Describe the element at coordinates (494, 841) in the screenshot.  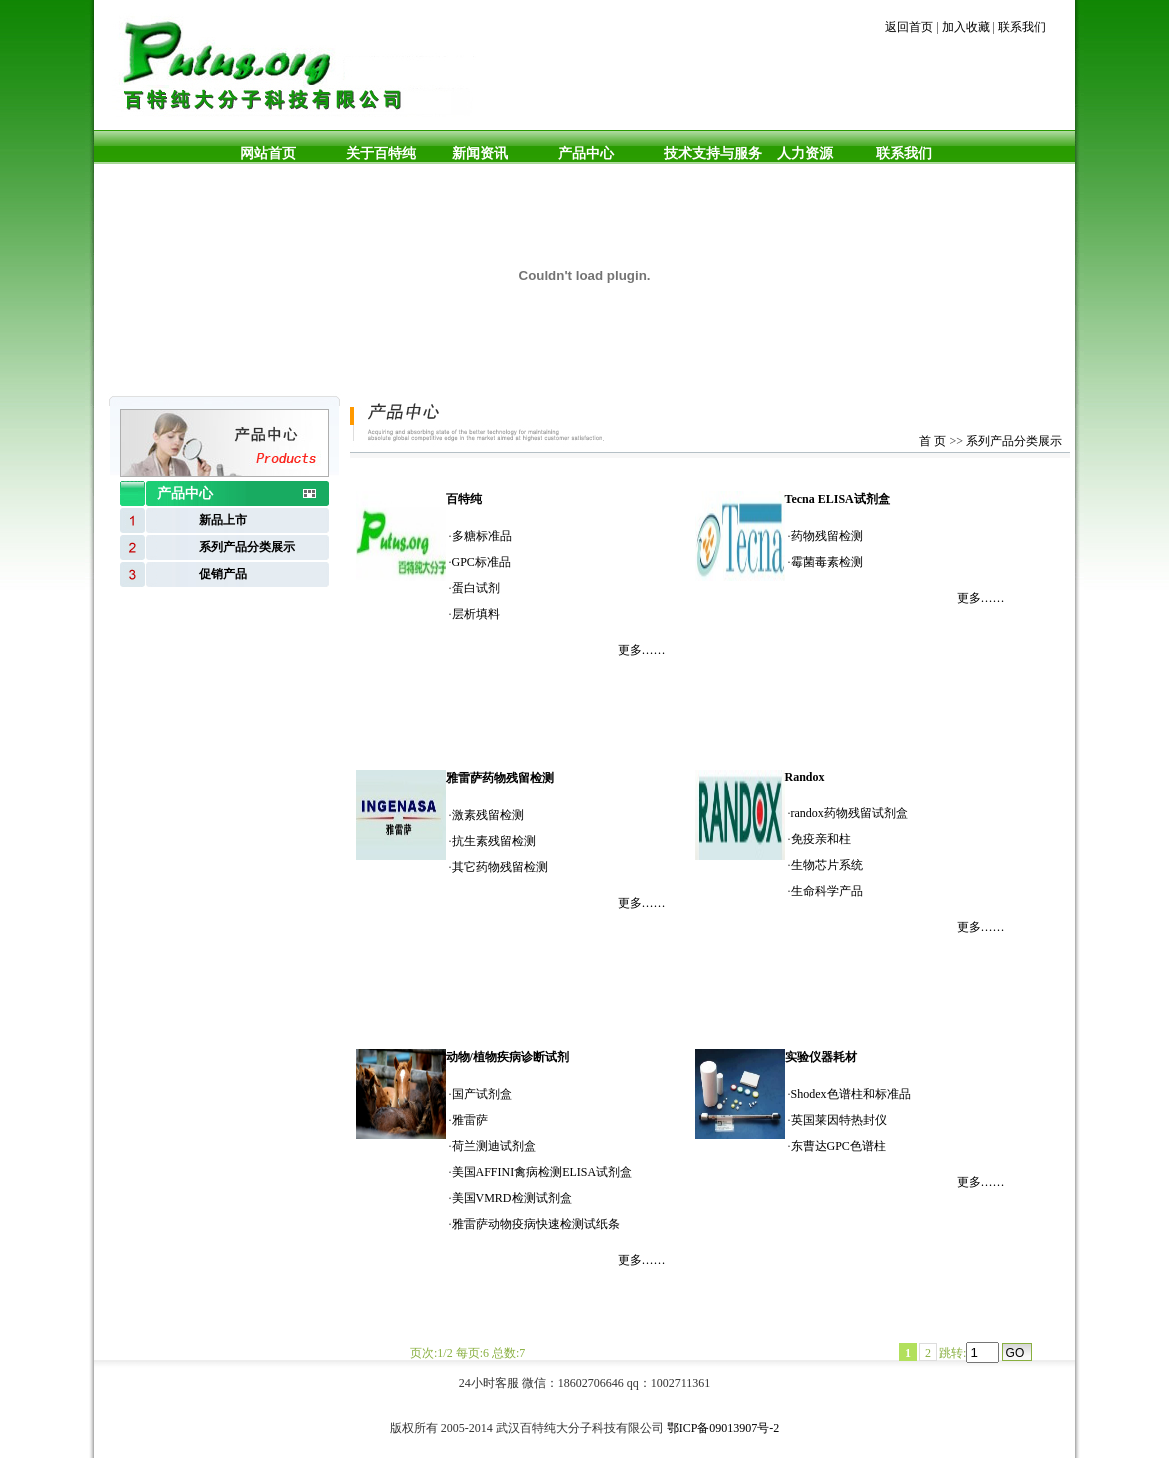
I see `抗生素残留检测` at that location.